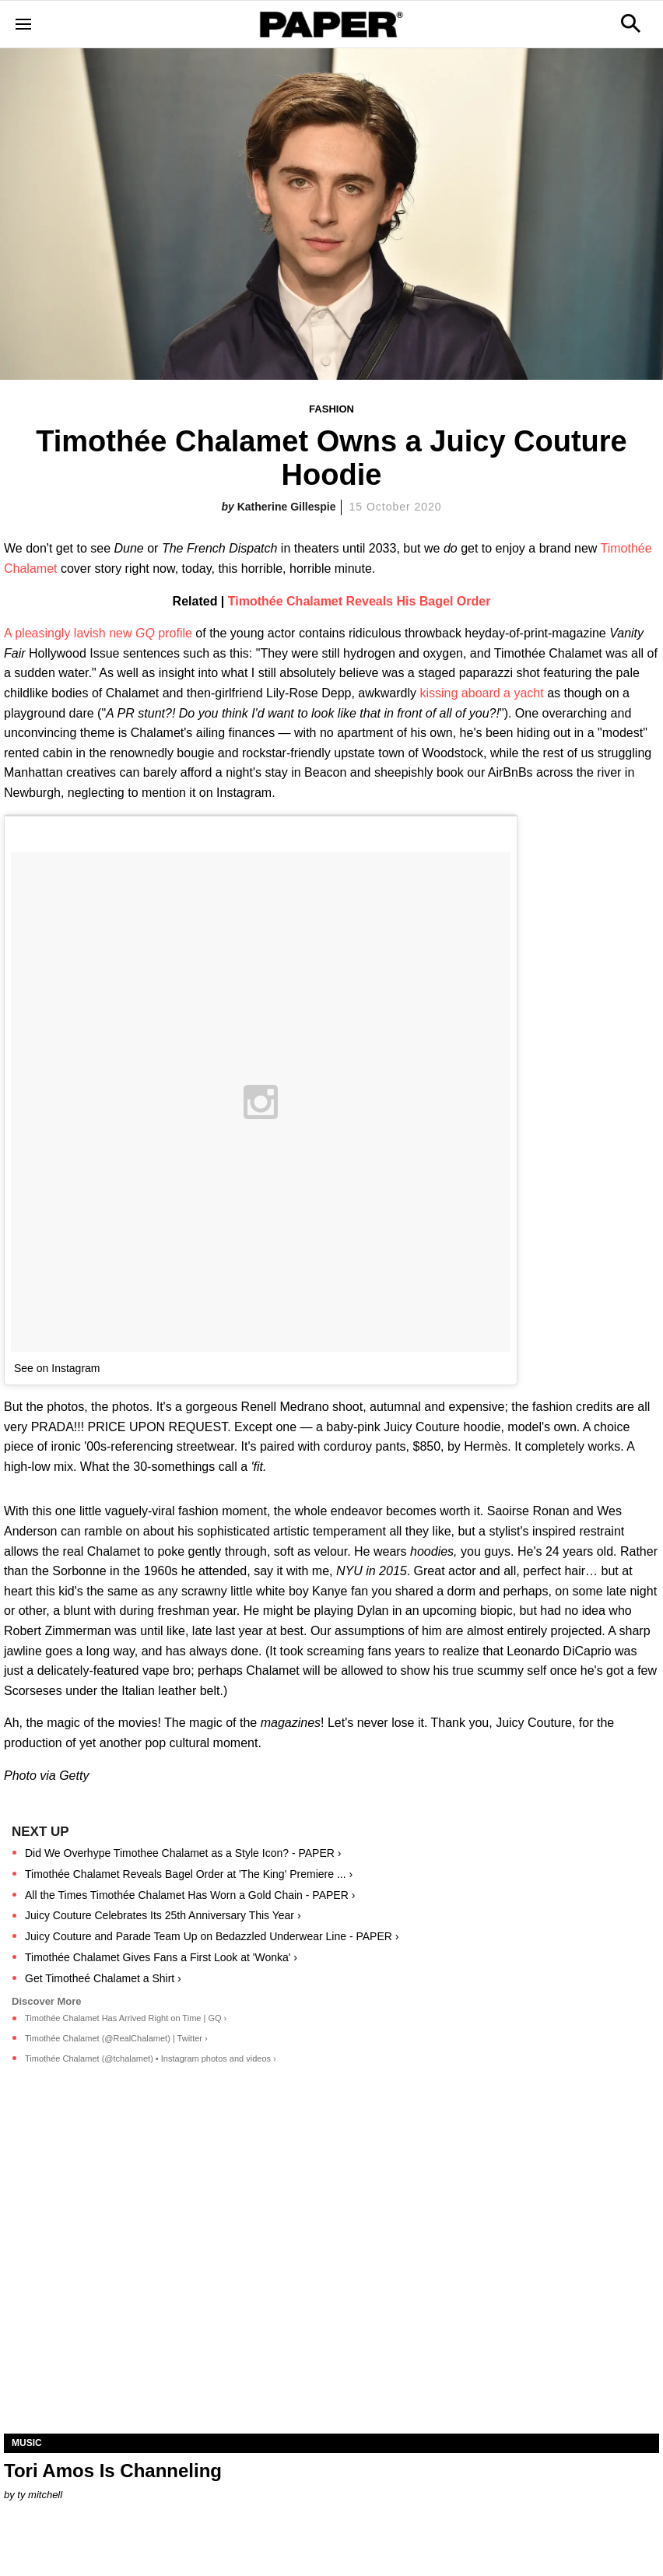 The image size is (663, 2576). Describe the element at coordinates (103, 1978) in the screenshot. I see `Get Timotheé Chalamet a Shirt ›` at that location.